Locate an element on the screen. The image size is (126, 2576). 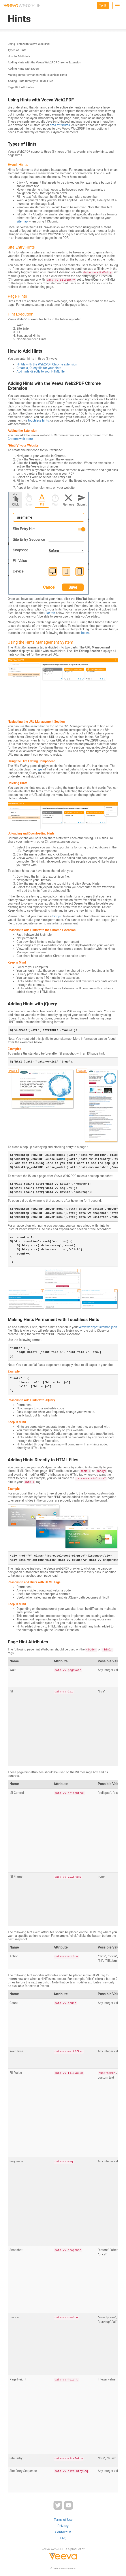
How to Add Hints is located at coordinates (19, 56).